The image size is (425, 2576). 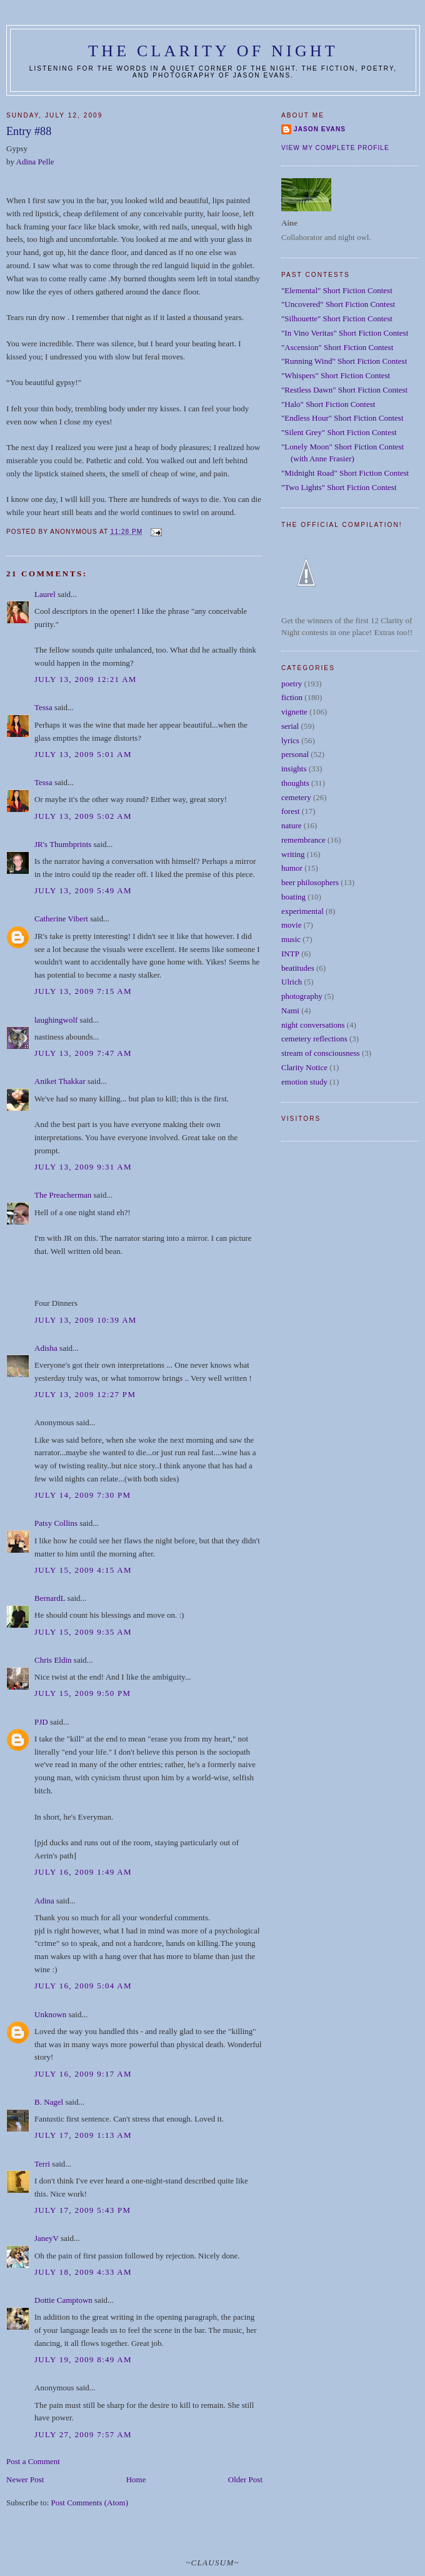 What do you see at coordinates (83, 991) in the screenshot?
I see `July 13, 2009 7:15 AM` at bounding box center [83, 991].